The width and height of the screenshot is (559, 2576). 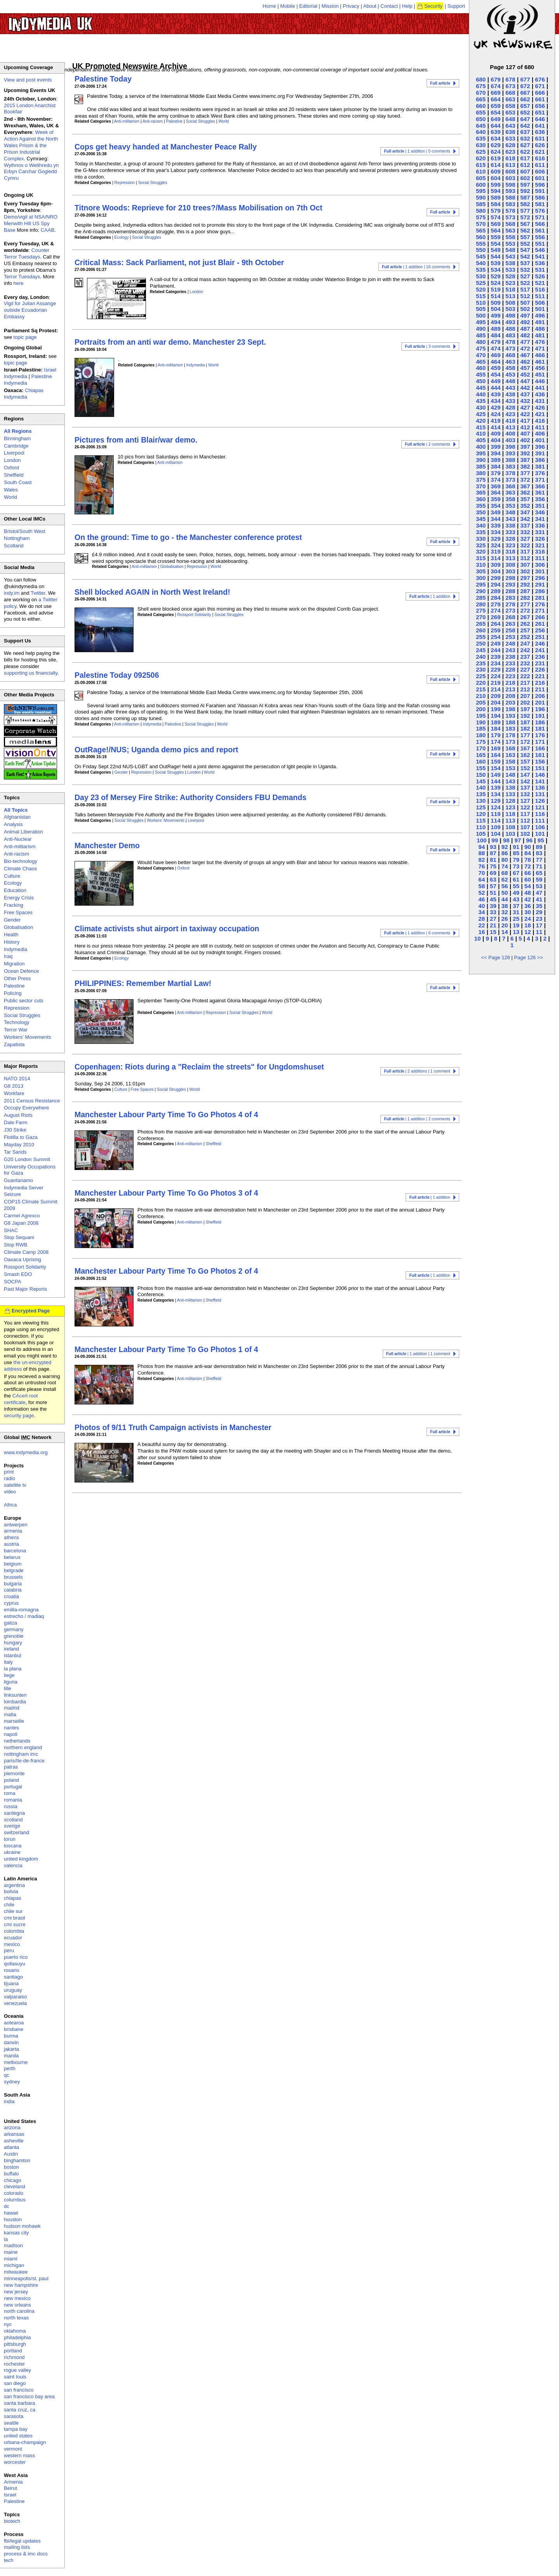 What do you see at coordinates (525, 309) in the screenshot?
I see `502` at bounding box center [525, 309].